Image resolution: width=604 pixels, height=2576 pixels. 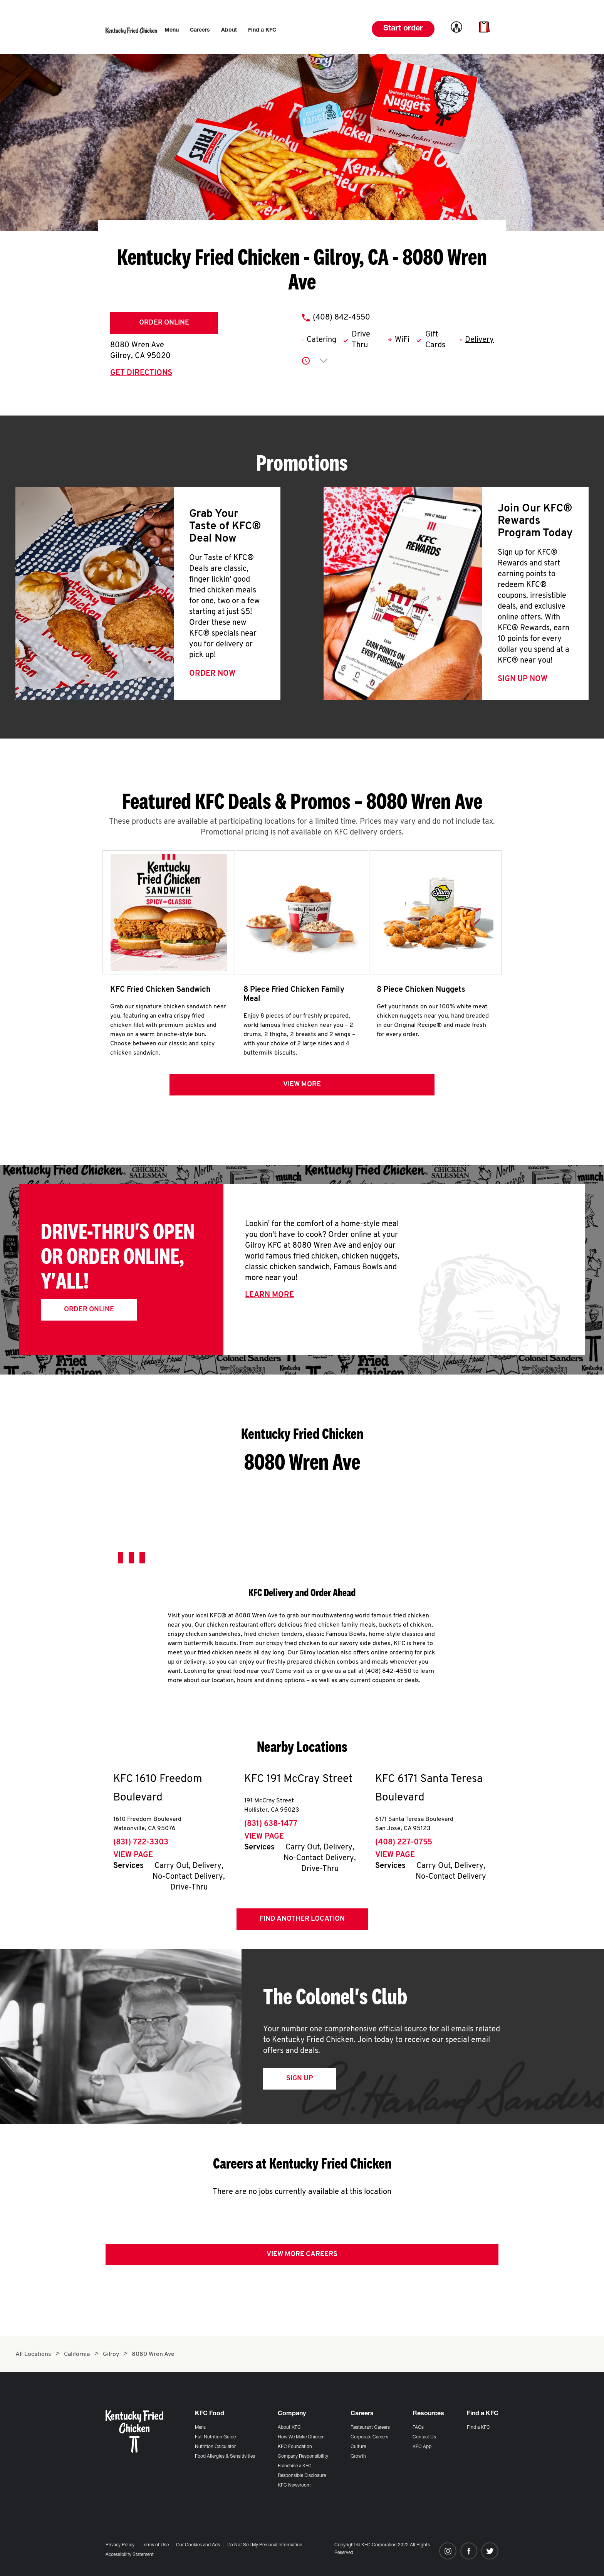 I want to click on KFC Newsroom, so click(x=294, y=2485).